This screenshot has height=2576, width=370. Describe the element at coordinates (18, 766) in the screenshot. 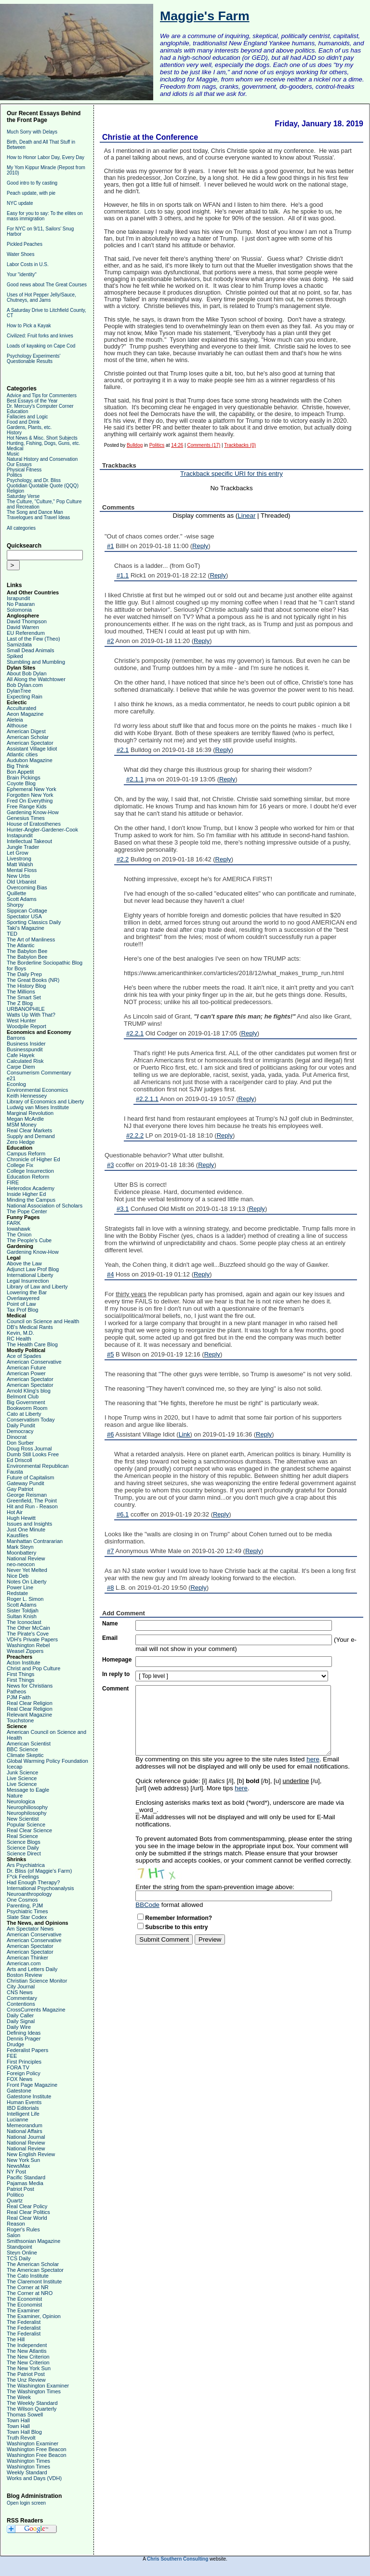

I see `Big Think` at that location.